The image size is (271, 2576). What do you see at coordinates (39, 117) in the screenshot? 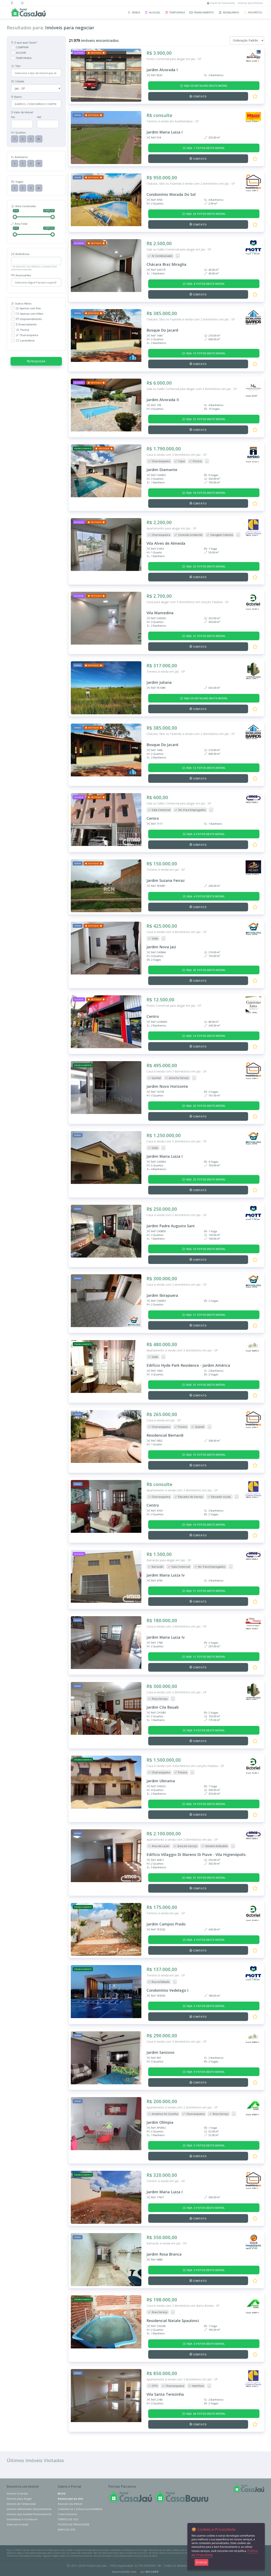
I see `Até:` at bounding box center [39, 117].